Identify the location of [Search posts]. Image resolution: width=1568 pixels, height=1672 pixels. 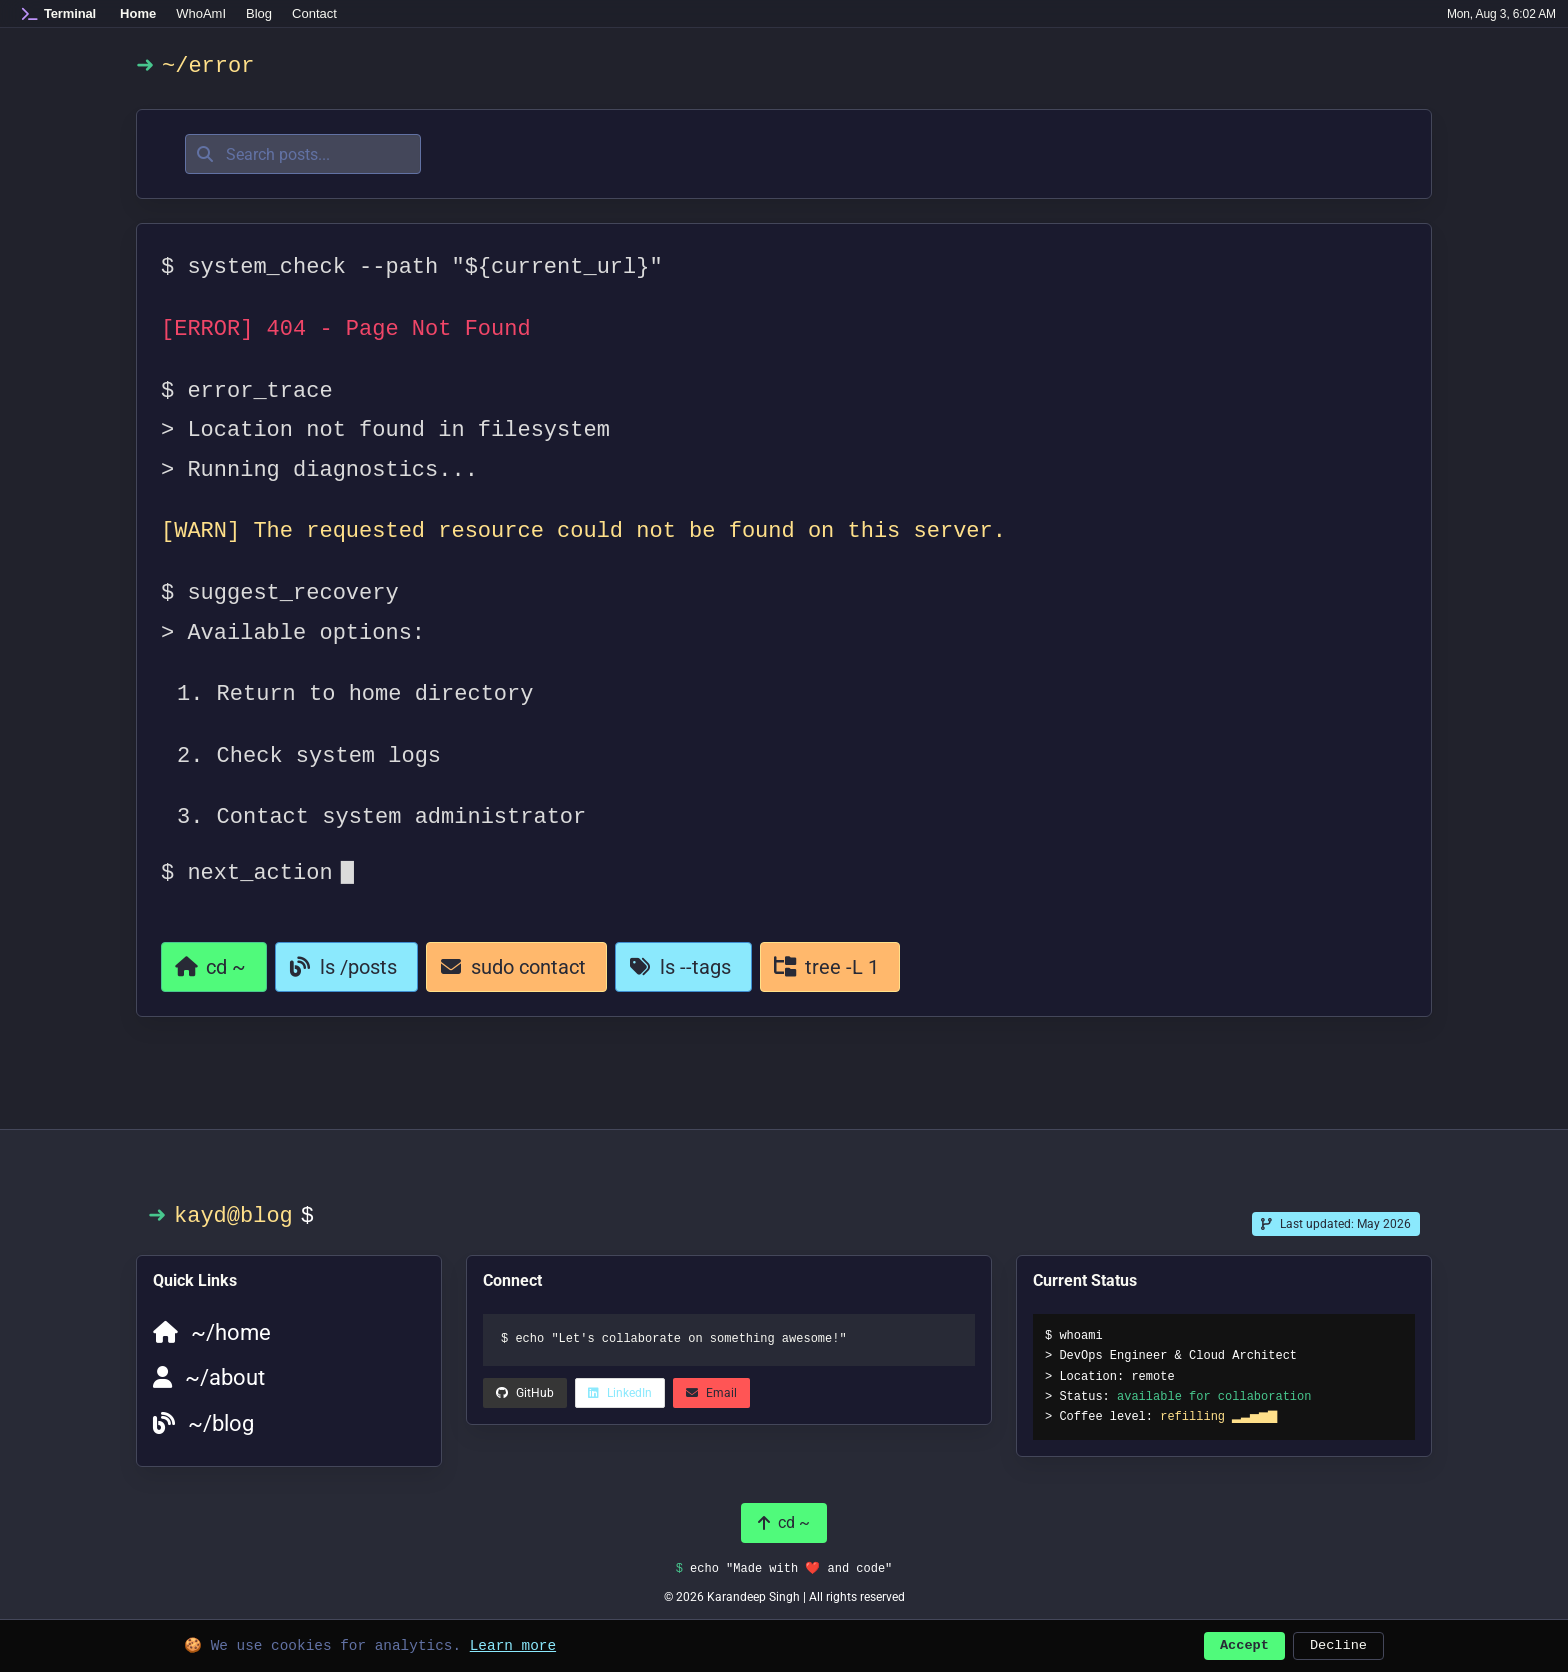
(303, 154).